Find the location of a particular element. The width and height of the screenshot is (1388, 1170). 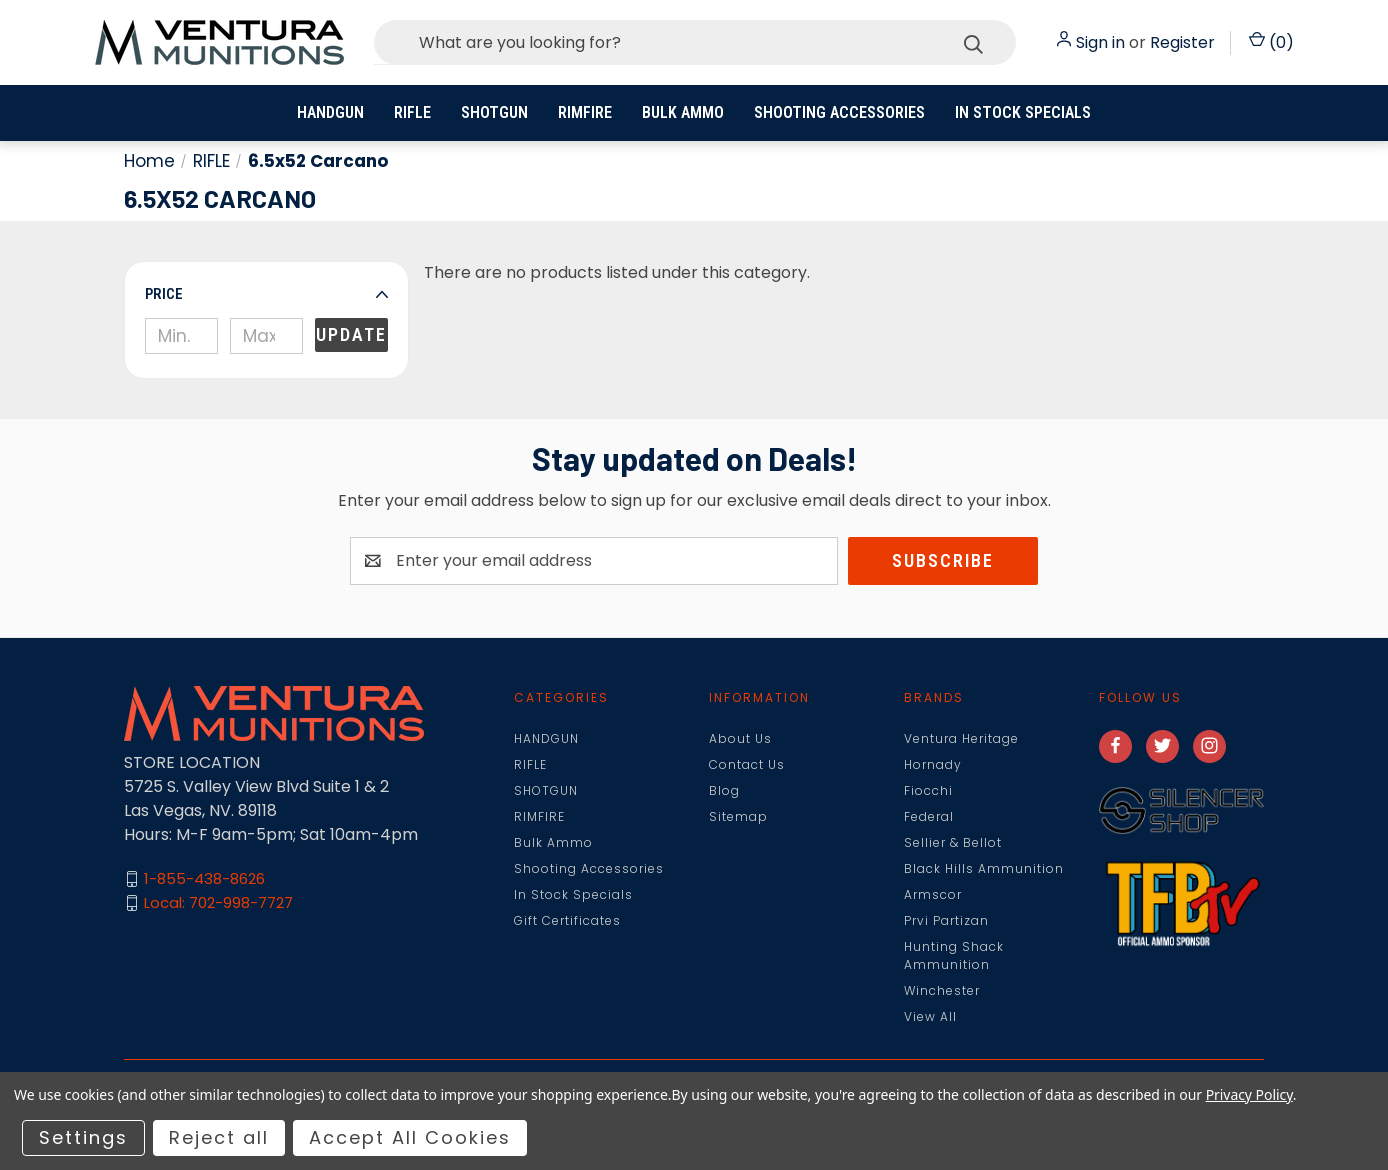

In Stock Specials is located at coordinates (1023, 112).